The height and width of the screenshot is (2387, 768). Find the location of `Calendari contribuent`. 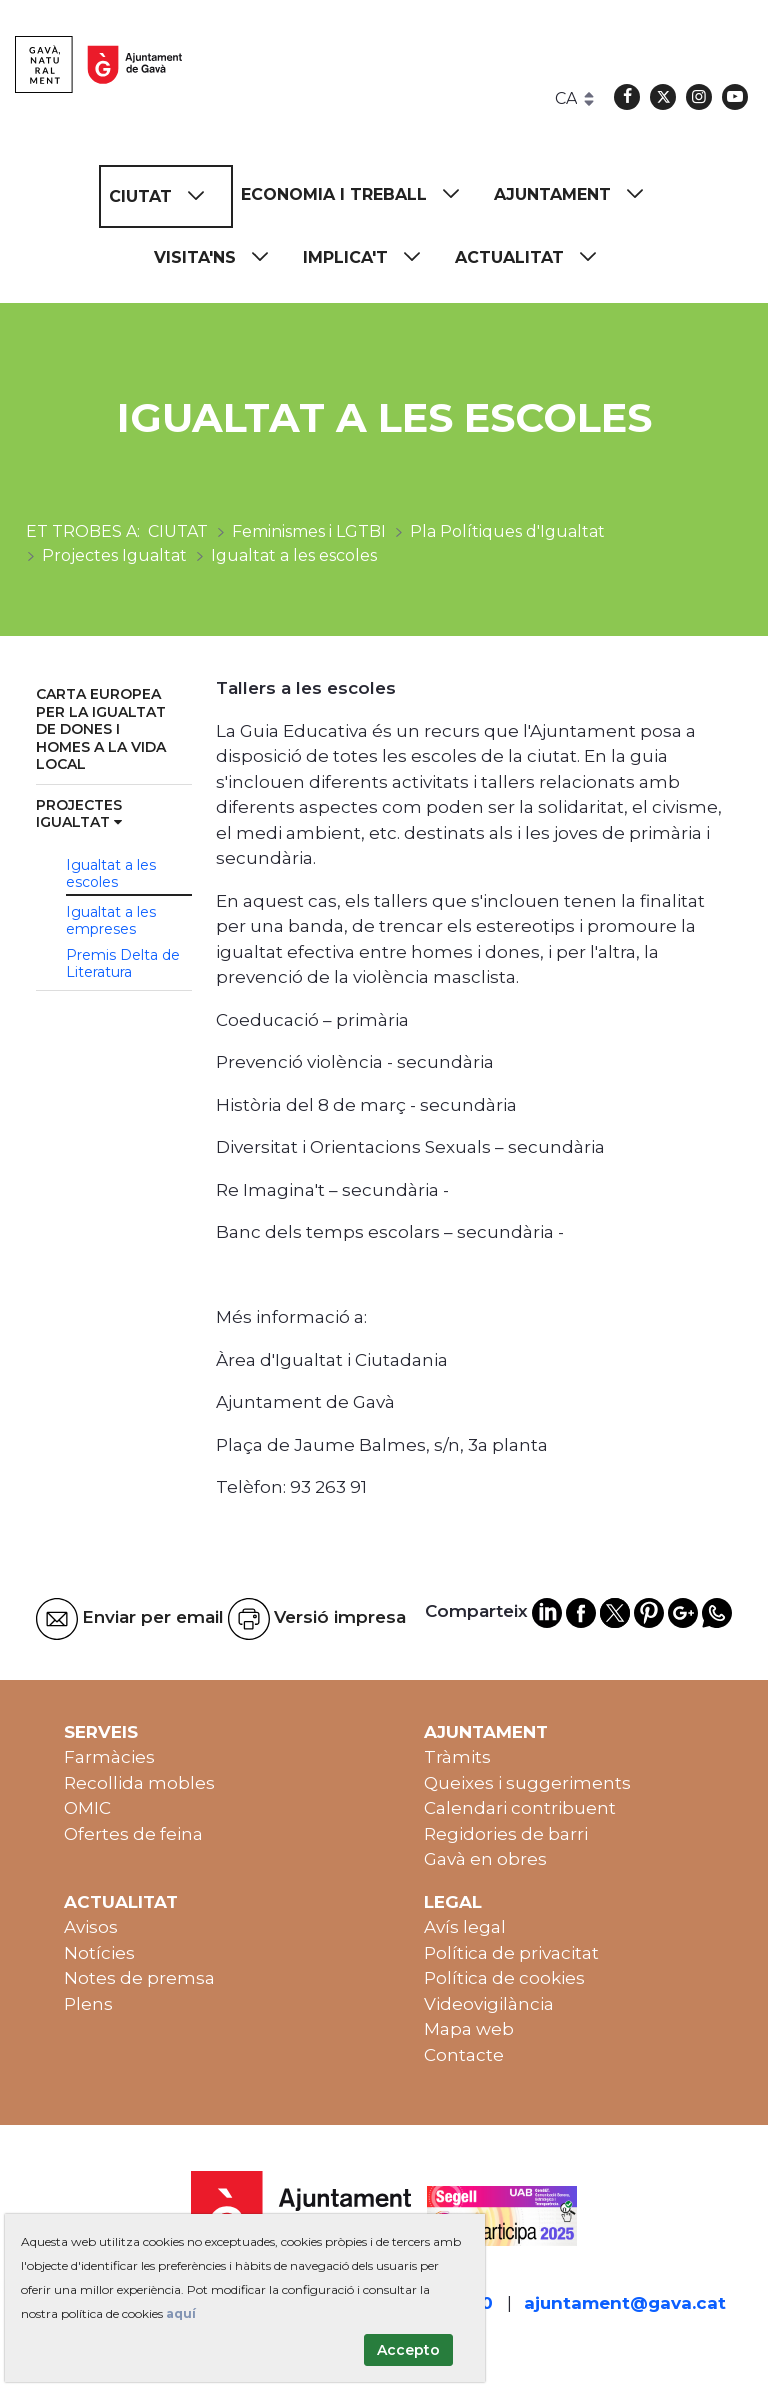

Calendari contribuent is located at coordinates (520, 1808).